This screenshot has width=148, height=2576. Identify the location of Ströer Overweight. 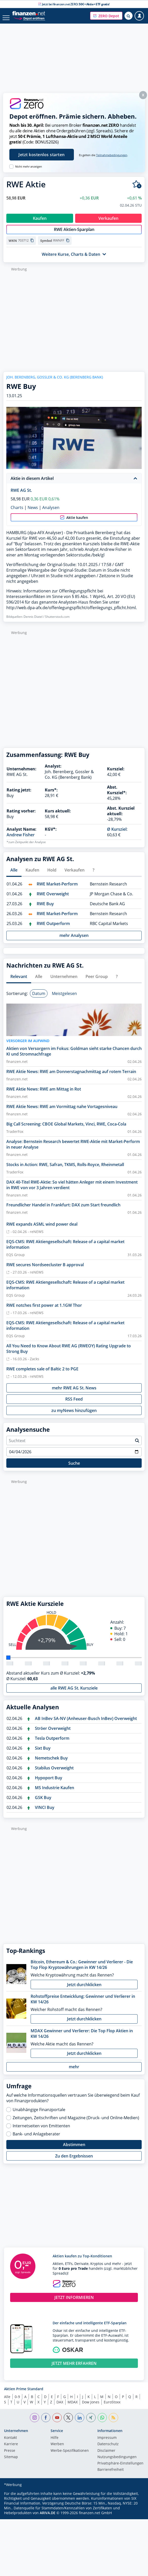
(53, 1733).